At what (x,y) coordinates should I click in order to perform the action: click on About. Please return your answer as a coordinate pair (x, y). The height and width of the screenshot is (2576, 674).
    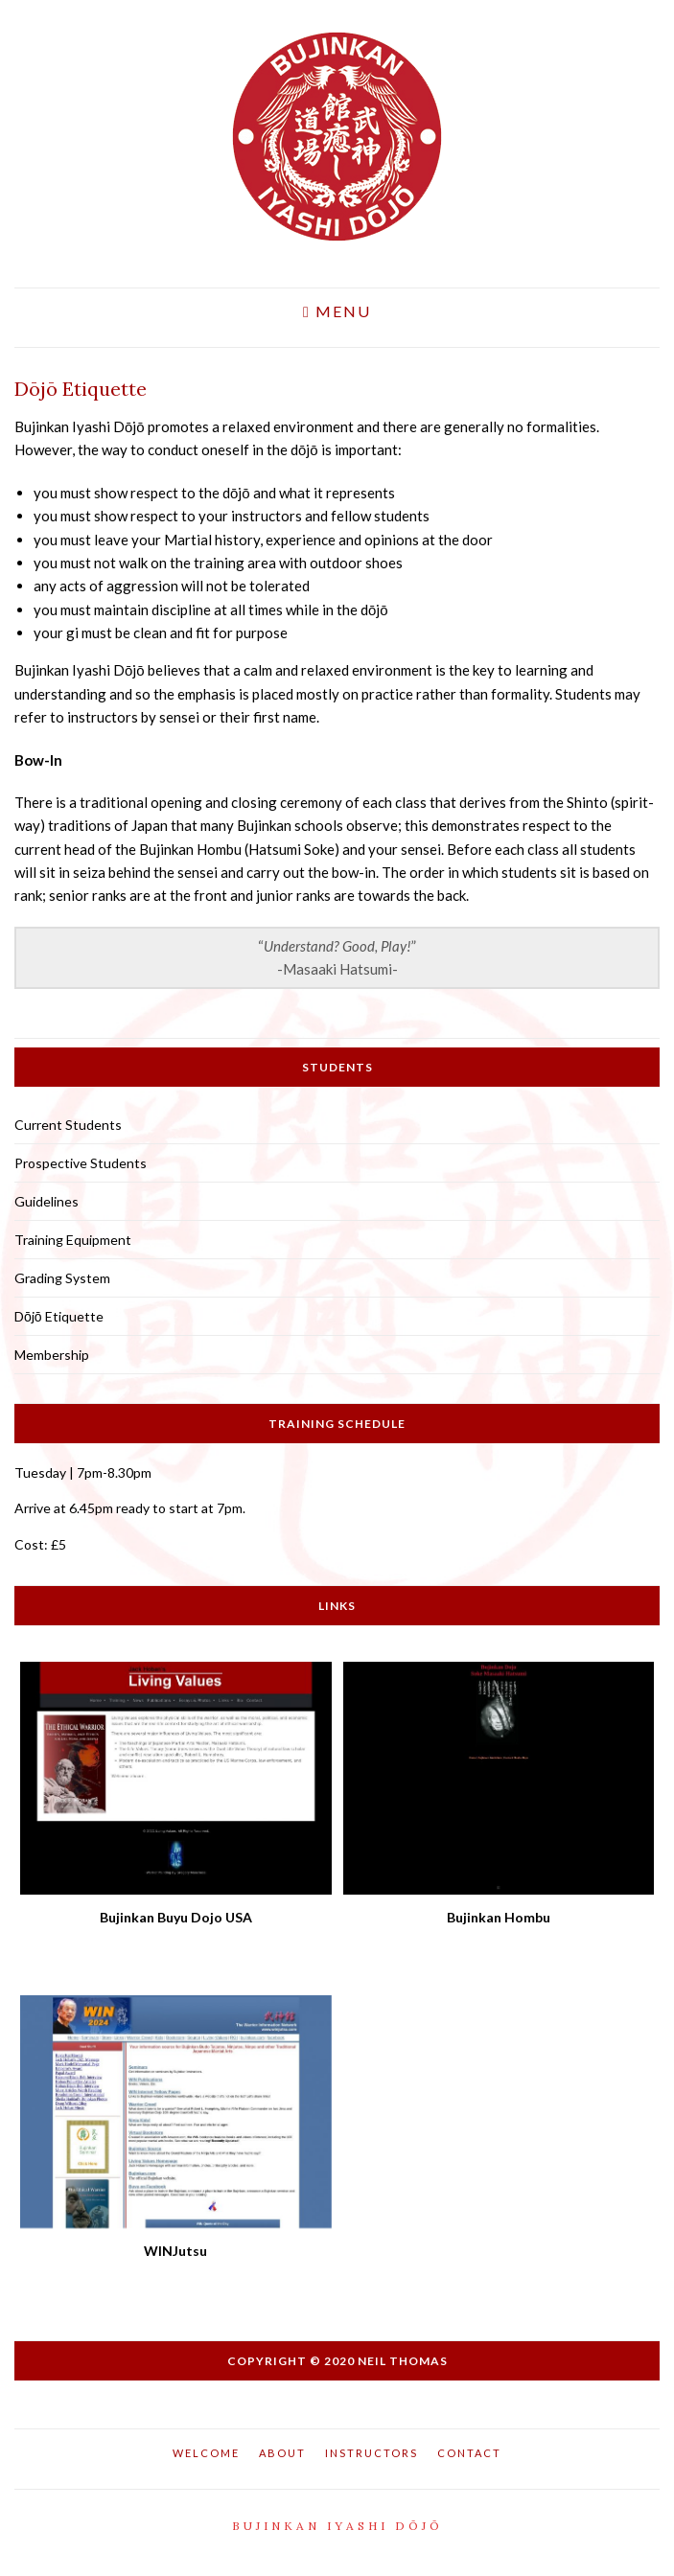
    Looking at the image, I should click on (282, 2453).